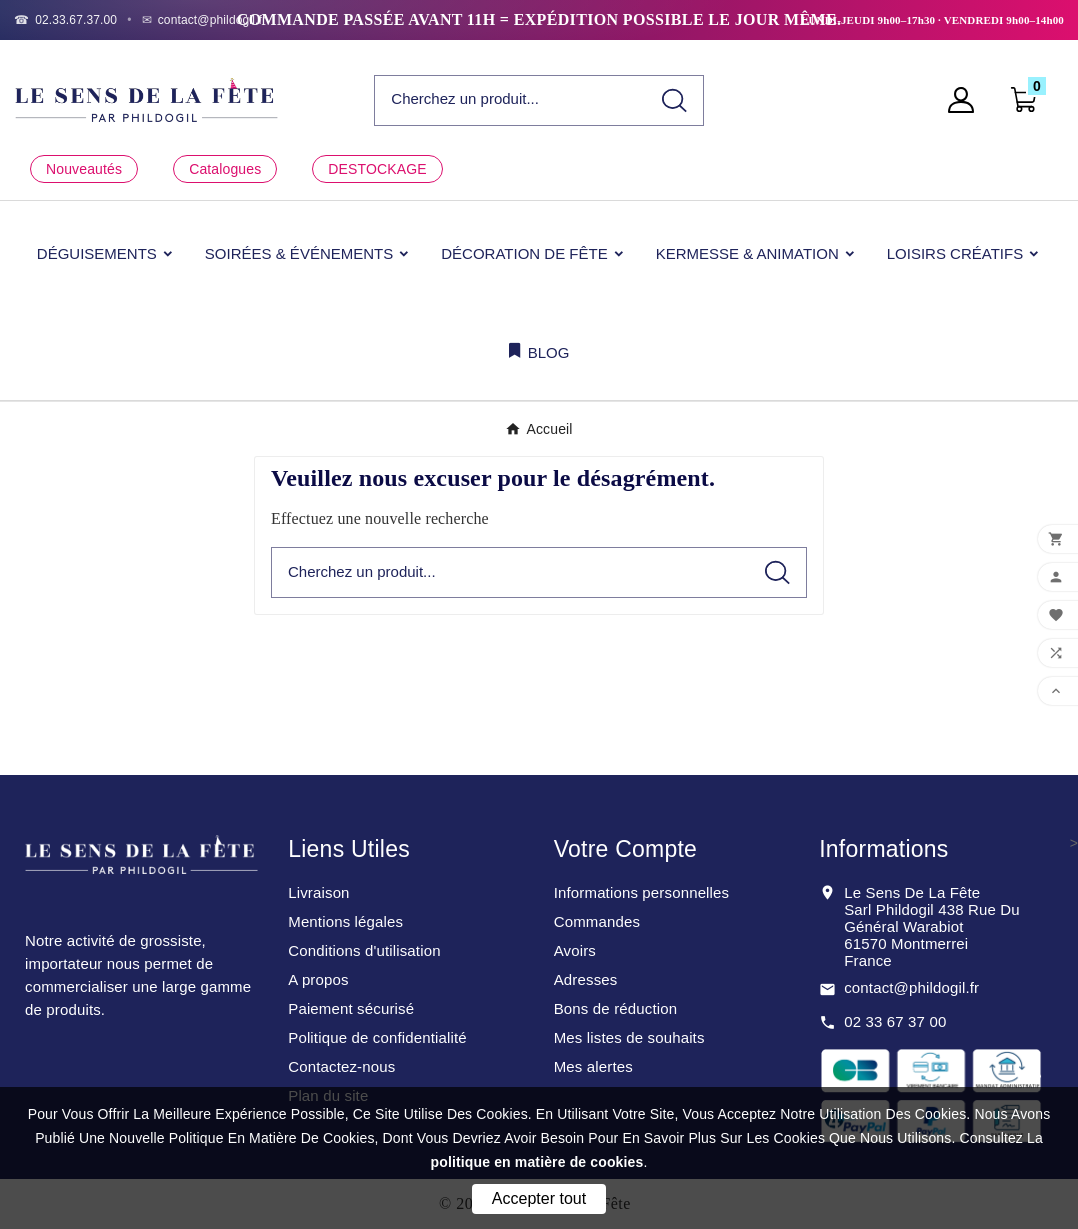 This screenshot has height=1229, width=1078. I want to click on contact@phildogil.fr, so click(911, 987).